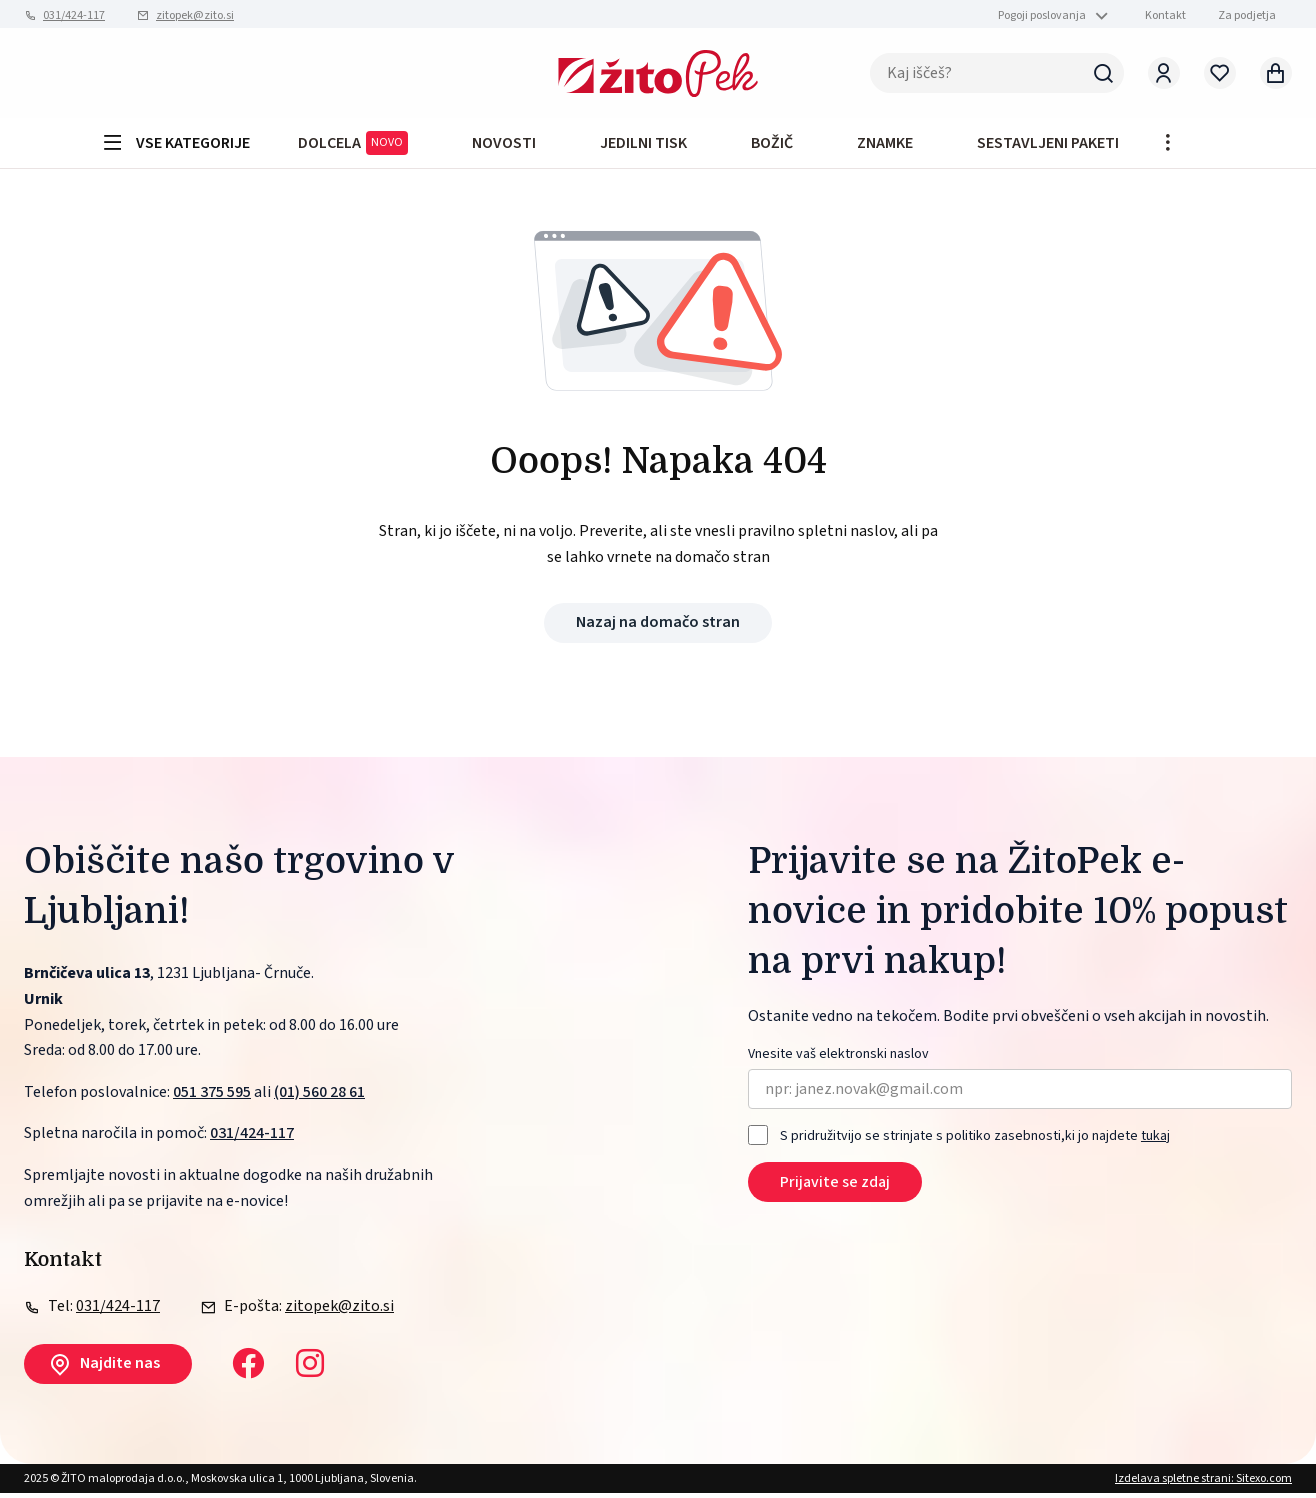 The image size is (1316, 1498). I want to click on tukaj, so click(1155, 1141).